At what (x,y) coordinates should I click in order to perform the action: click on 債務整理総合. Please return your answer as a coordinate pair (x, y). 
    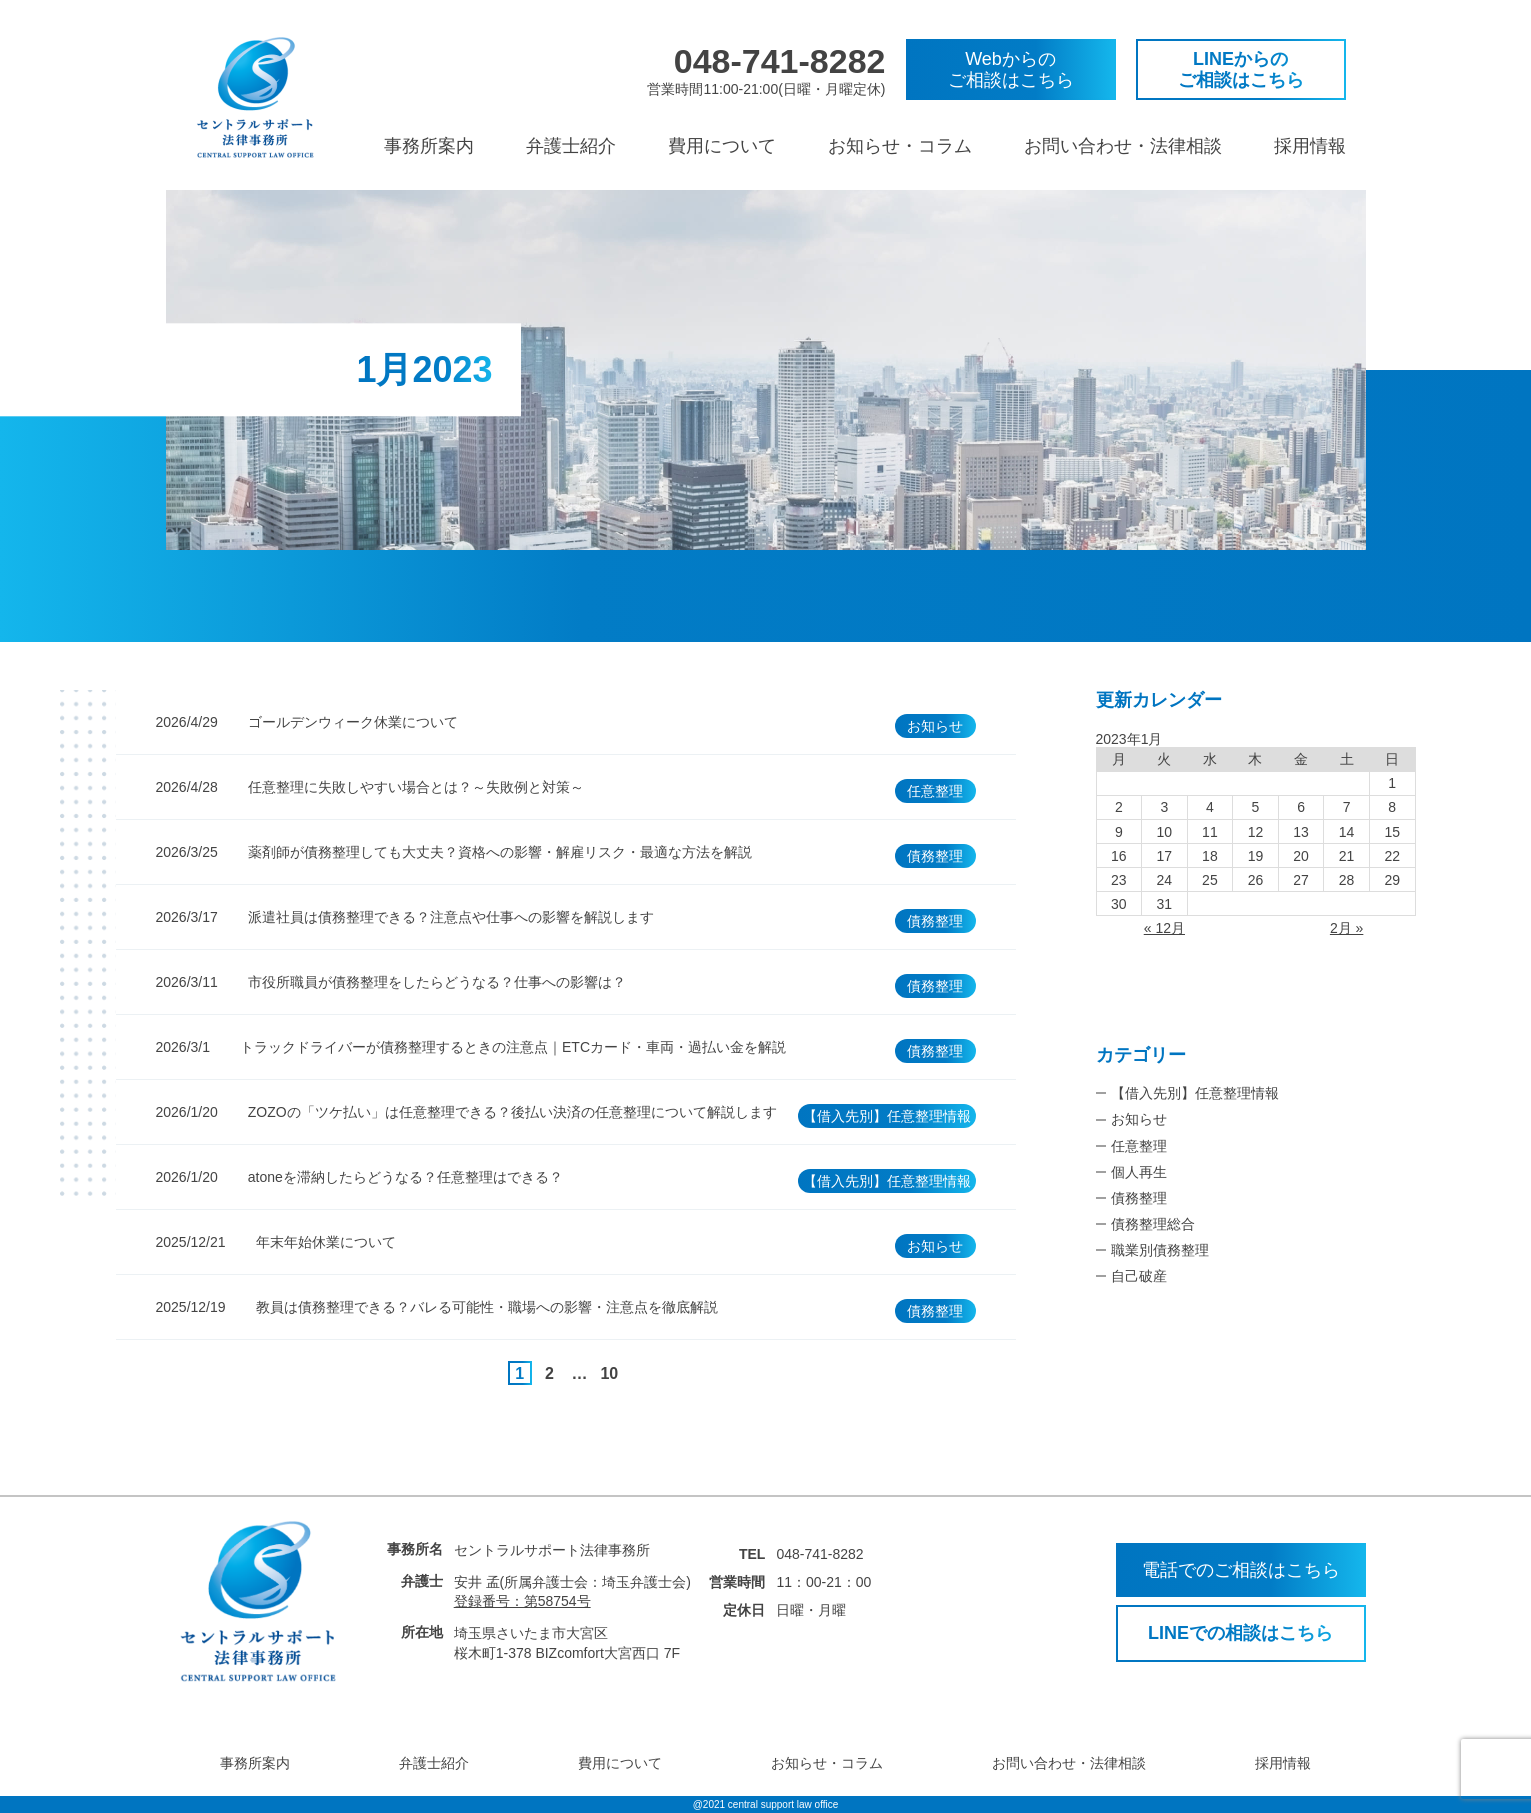
    Looking at the image, I should click on (1153, 1224).